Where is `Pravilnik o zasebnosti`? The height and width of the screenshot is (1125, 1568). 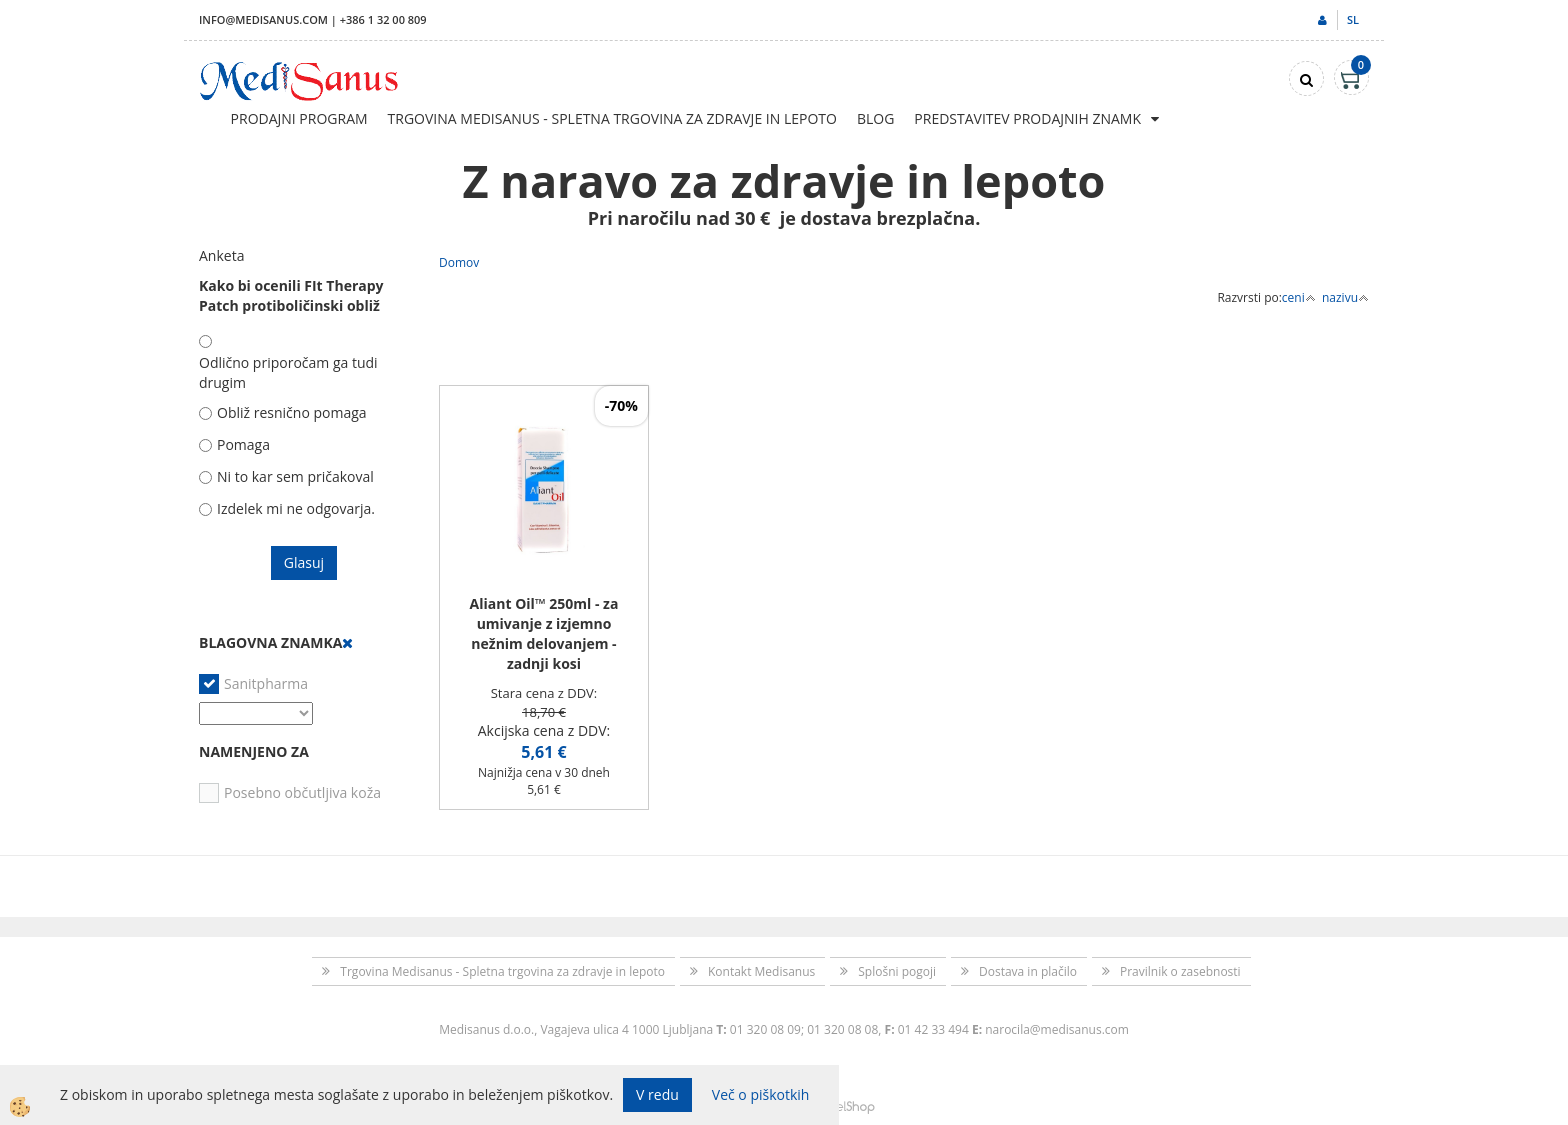 Pravilnik o zasebnosti is located at coordinates (1180, 971).